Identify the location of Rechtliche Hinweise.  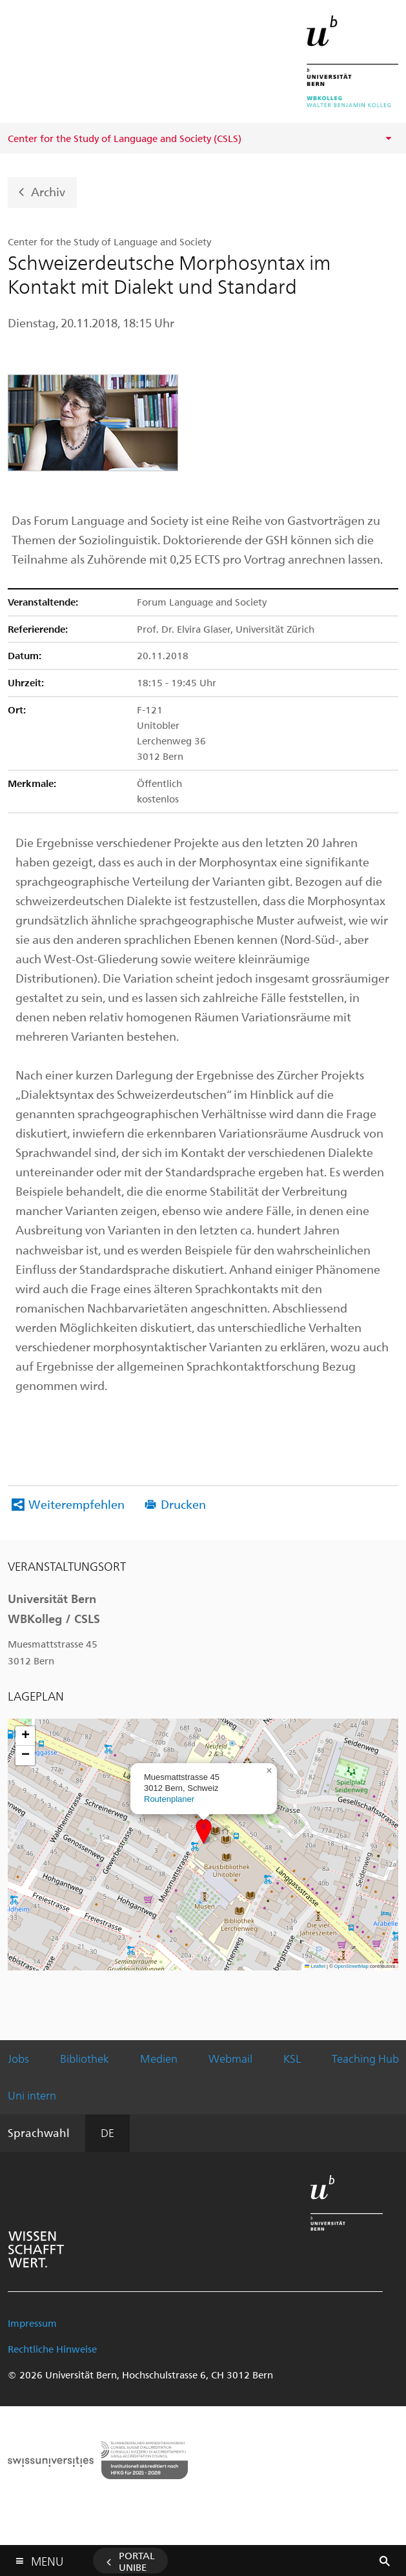
(52, 2348).